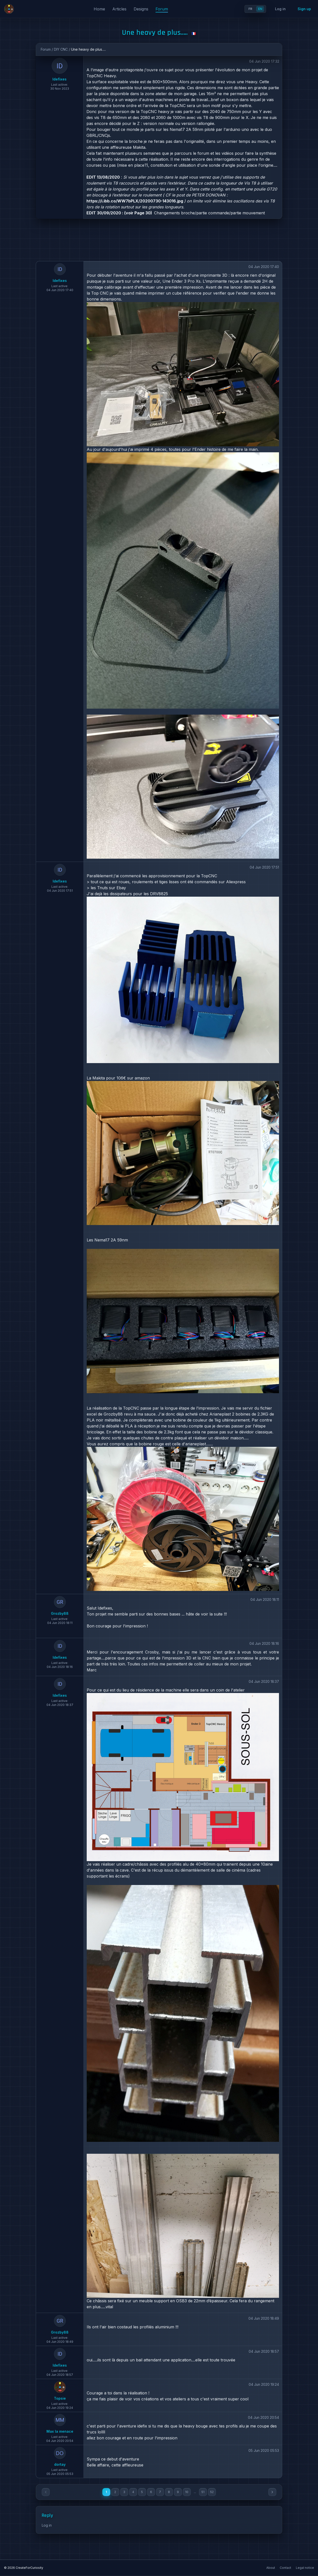 Image resolution: width=318 pixels, height=2576 pixels. What do you see at coordinates (61, 49) in the screenshot?
I see `DIY CNC` at bounding box center [61, 49].